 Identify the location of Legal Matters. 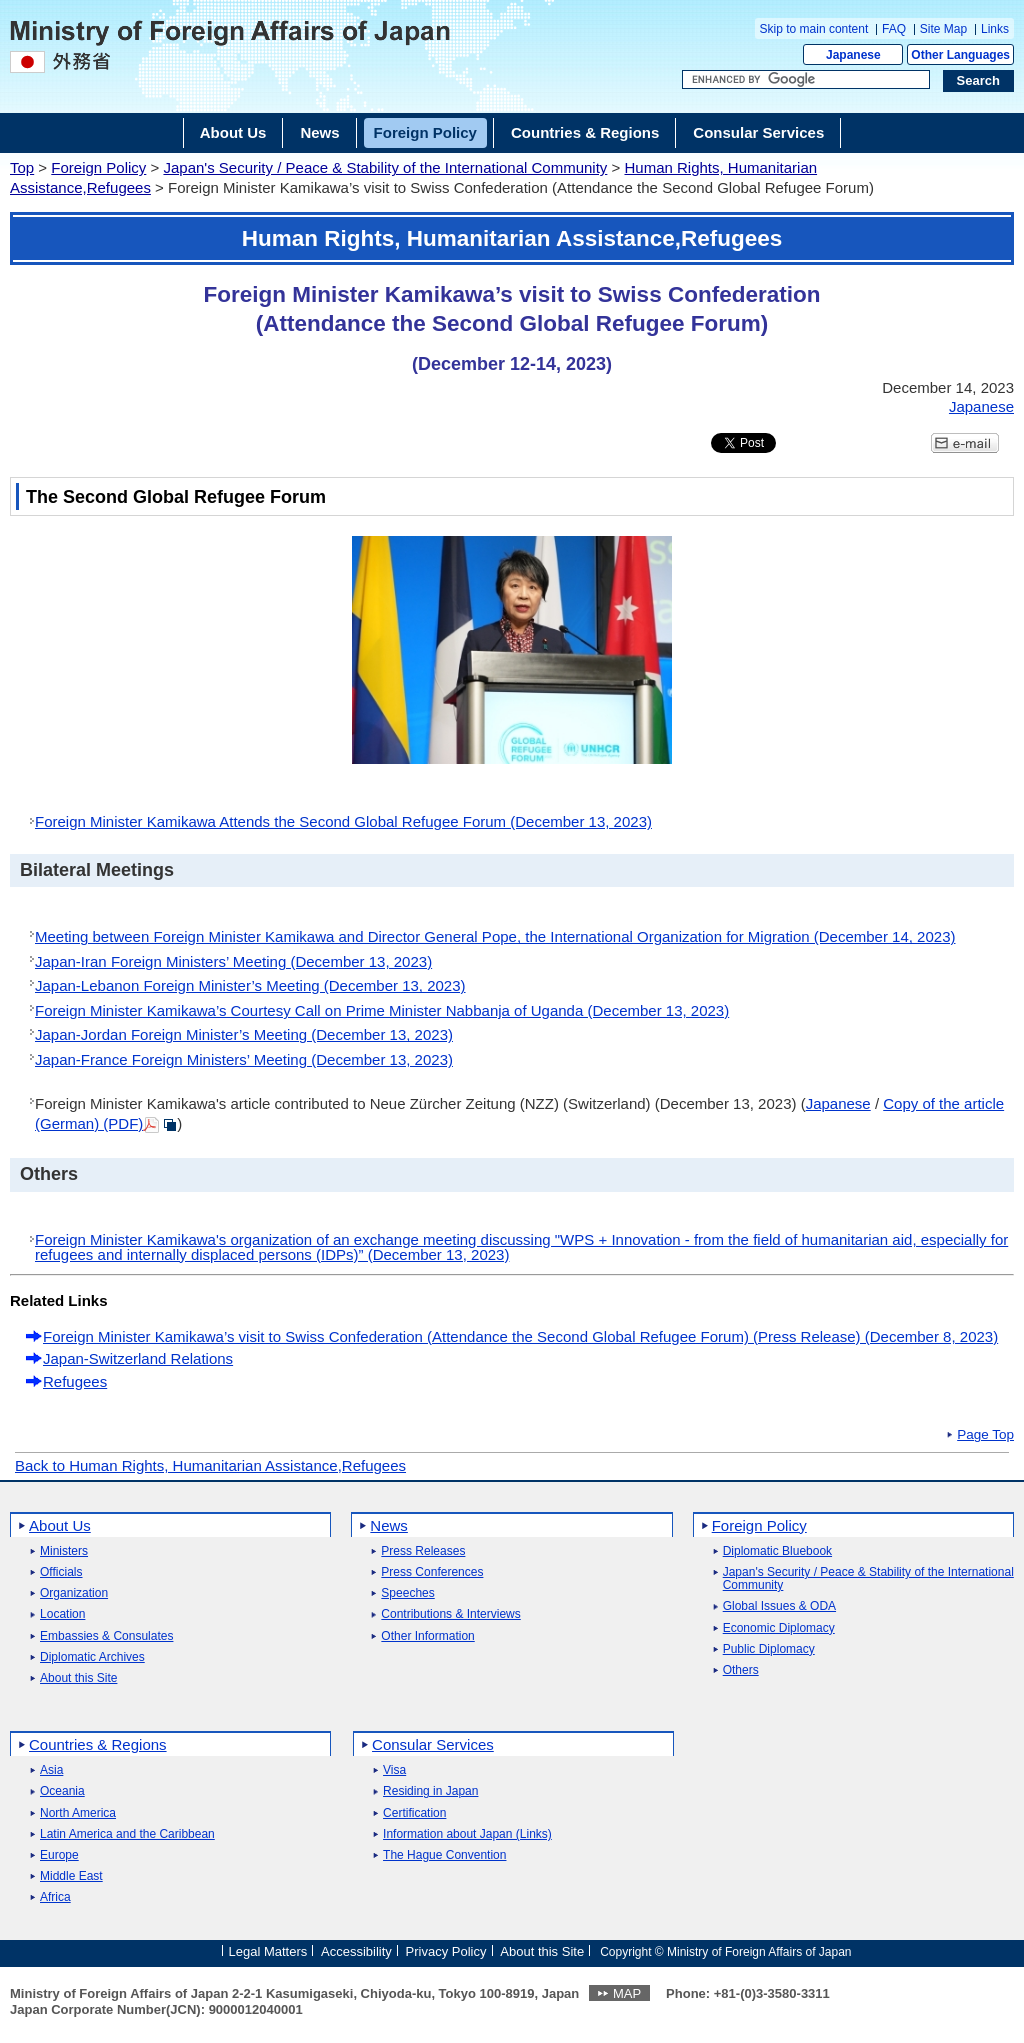
(267, 1950).